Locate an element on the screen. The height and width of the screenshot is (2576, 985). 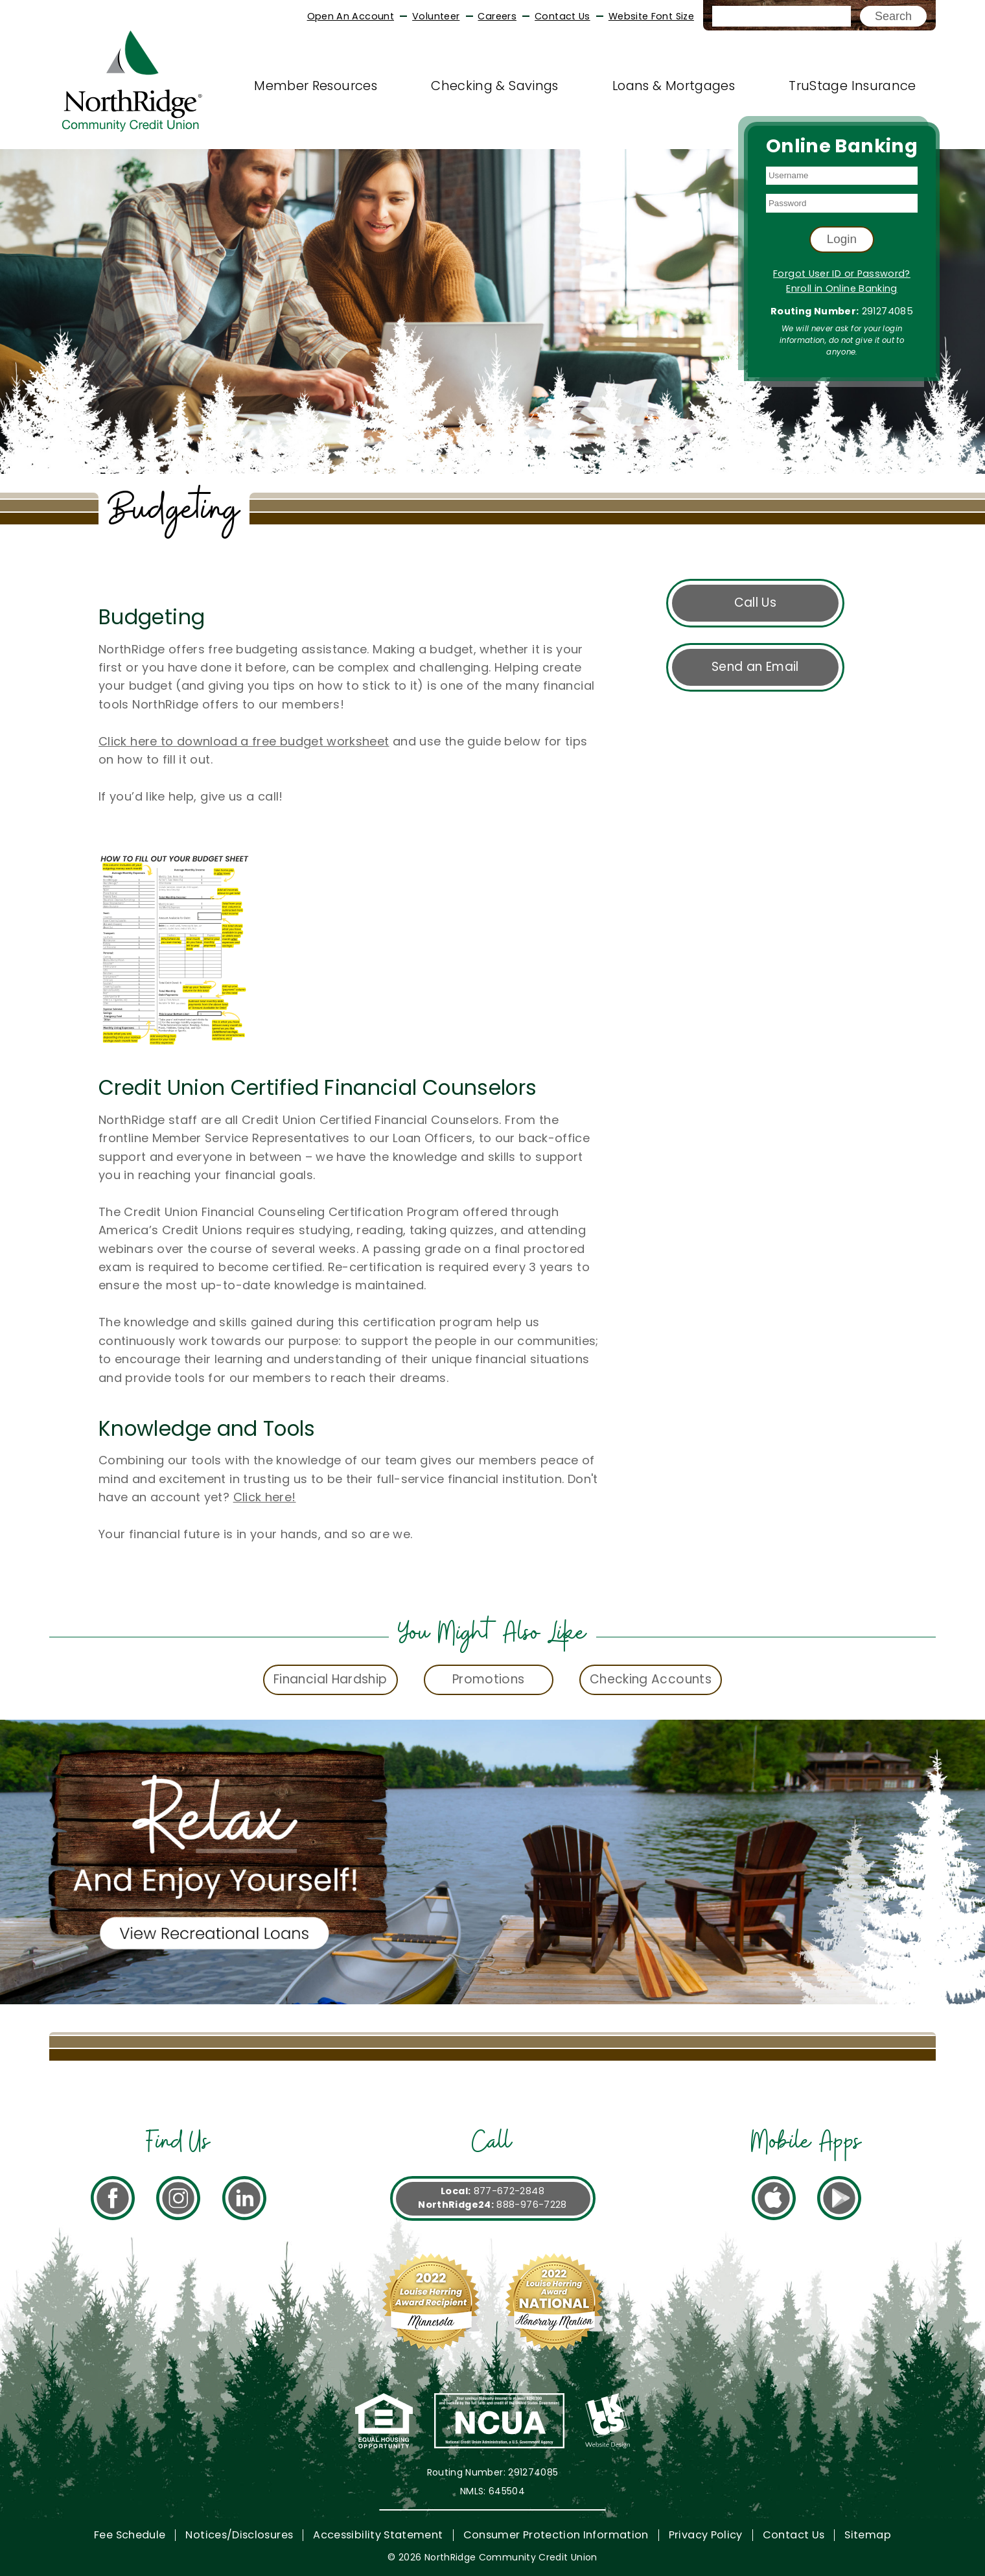
TruStage Insurance is located at coordinates (852, 85).